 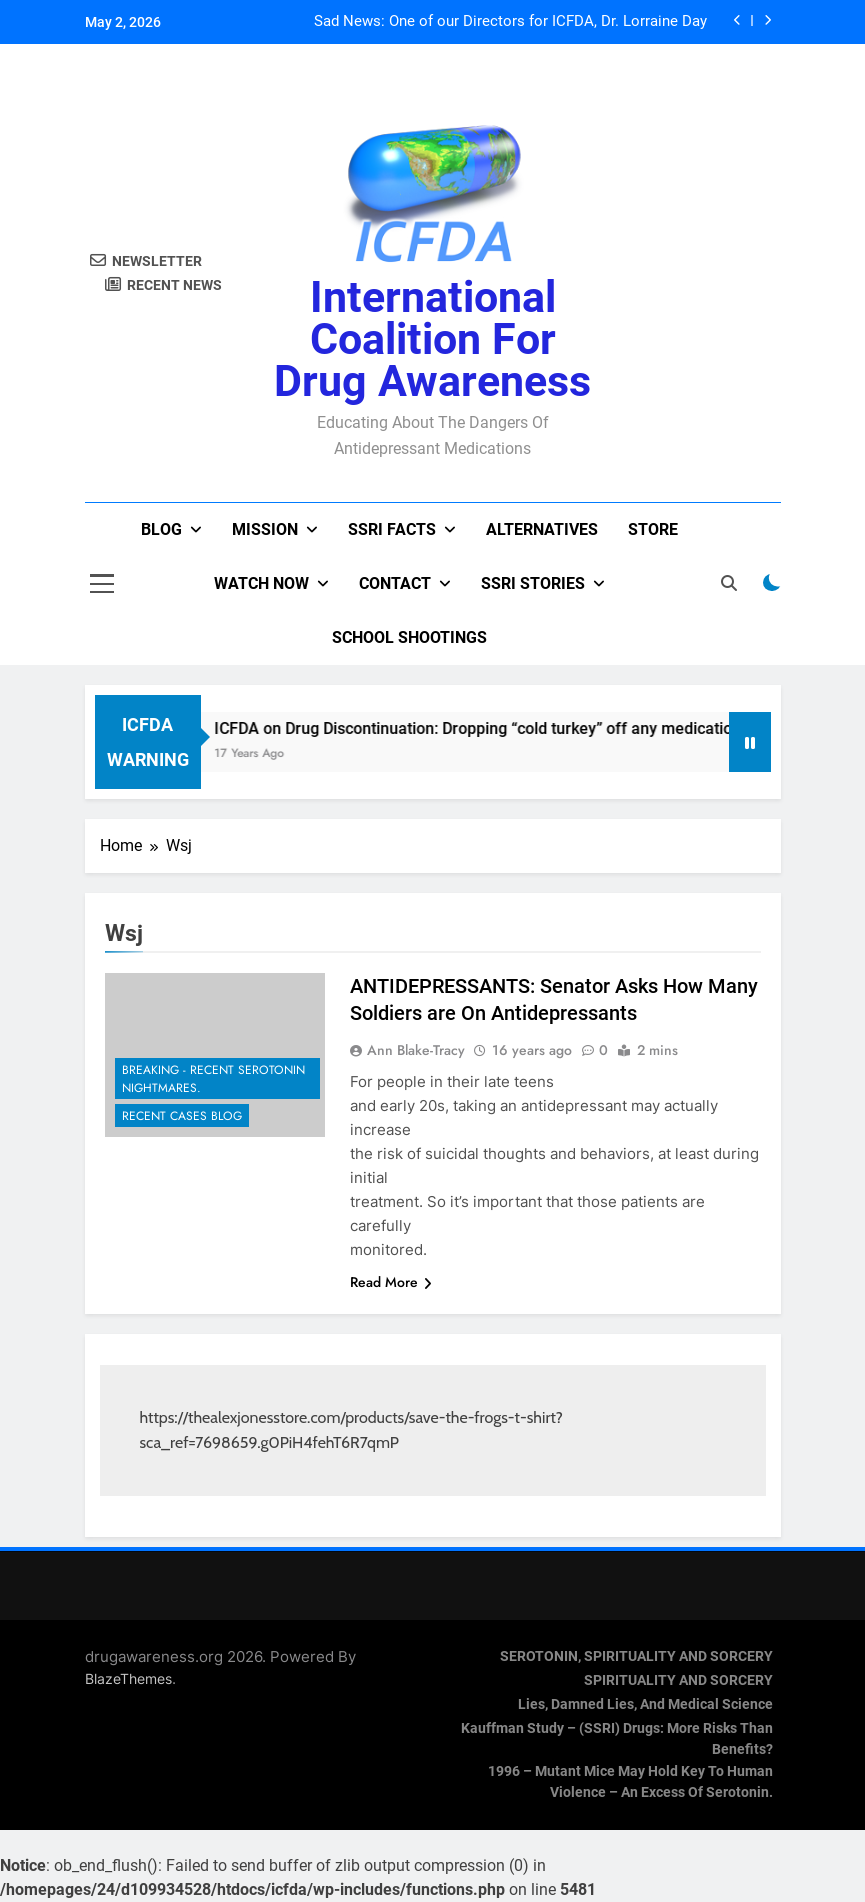 What do you see at coordinates (391, 1282) in the screenshot?
I see `Read More` at bounding box center [391, 1282].